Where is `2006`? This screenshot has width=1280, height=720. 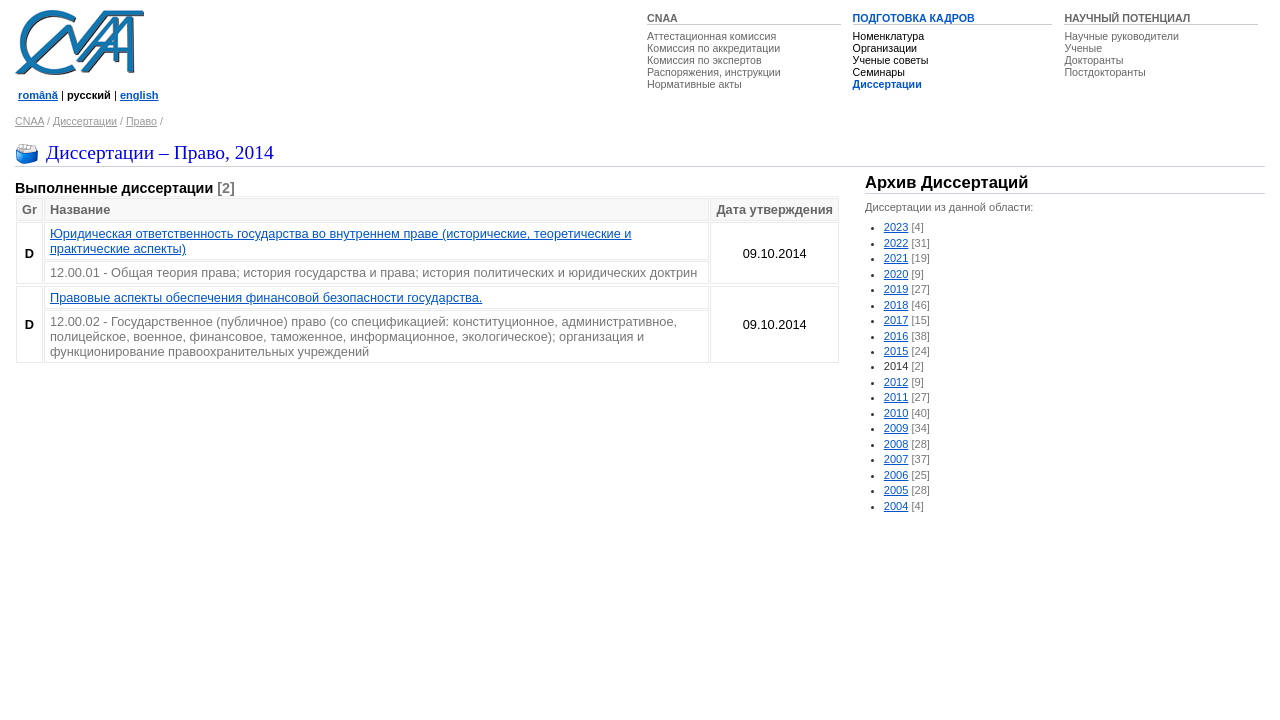 2006 is located at coordinates (896, 475).